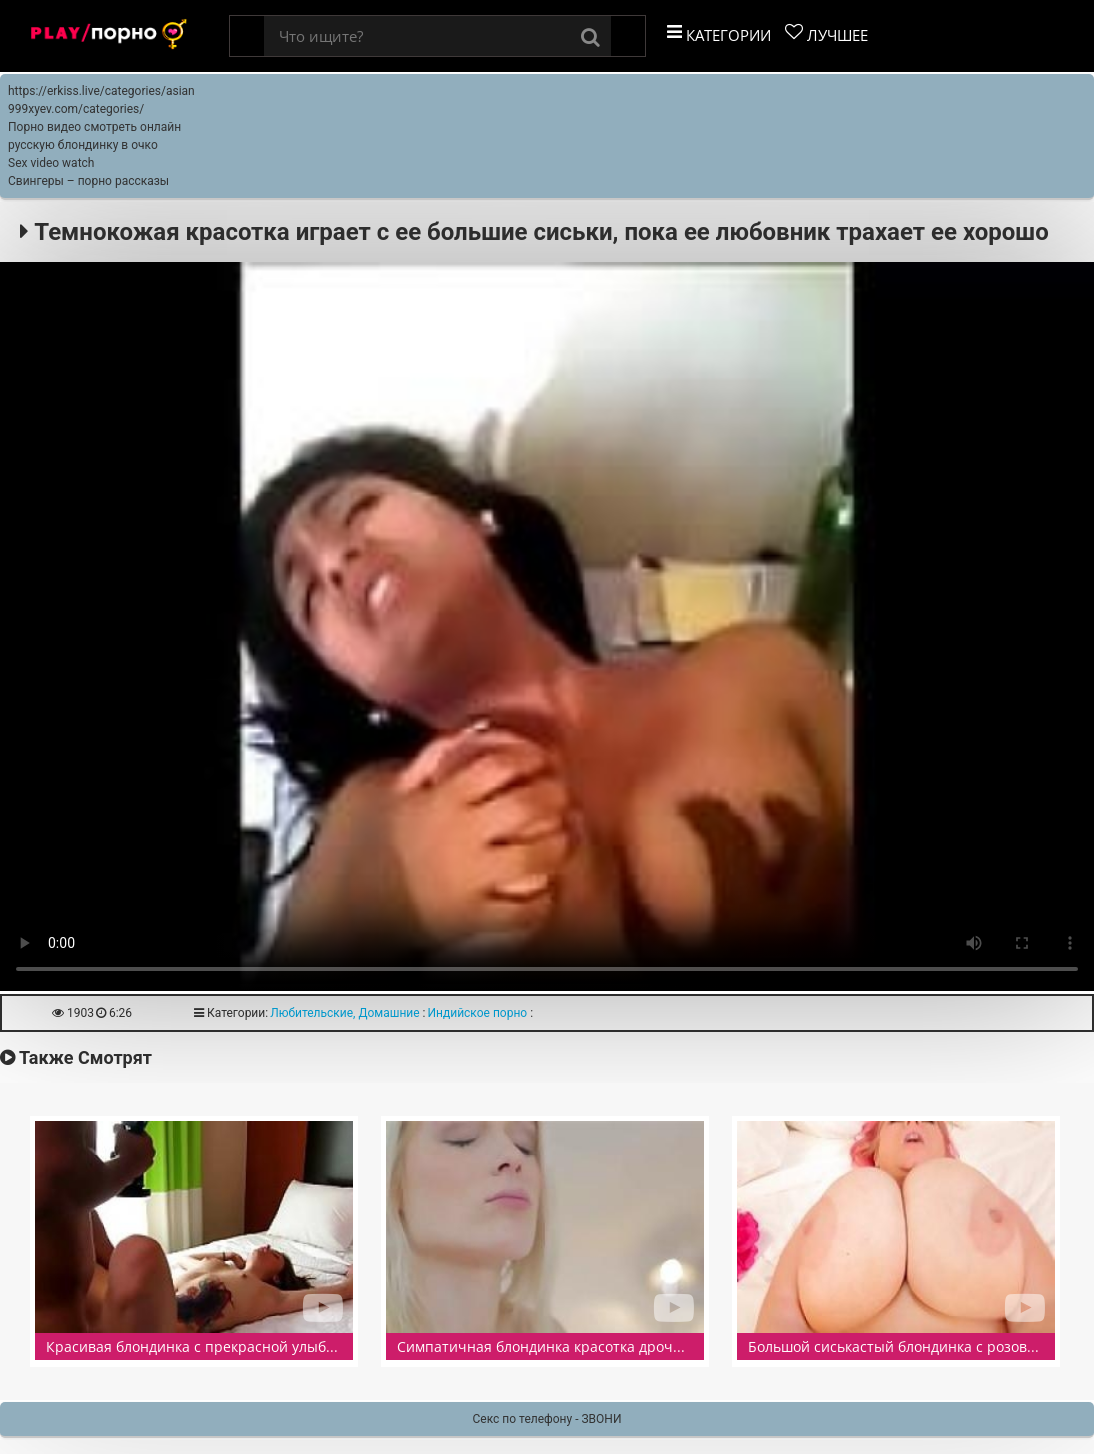  I want to click on https://erkiss.live/categories/asian, so click(101, 91).